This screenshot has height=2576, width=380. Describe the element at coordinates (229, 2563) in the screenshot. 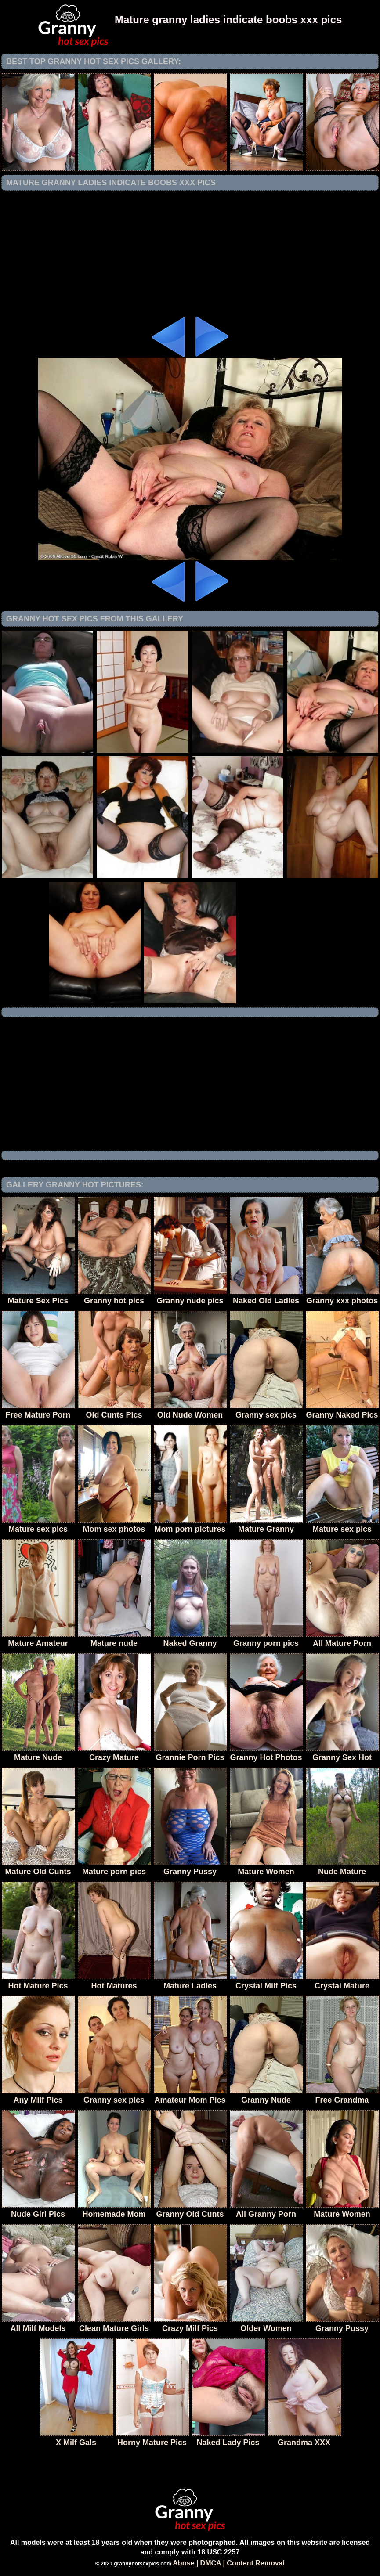

I see `Abuse | DMCA | Content Removal` at that location.